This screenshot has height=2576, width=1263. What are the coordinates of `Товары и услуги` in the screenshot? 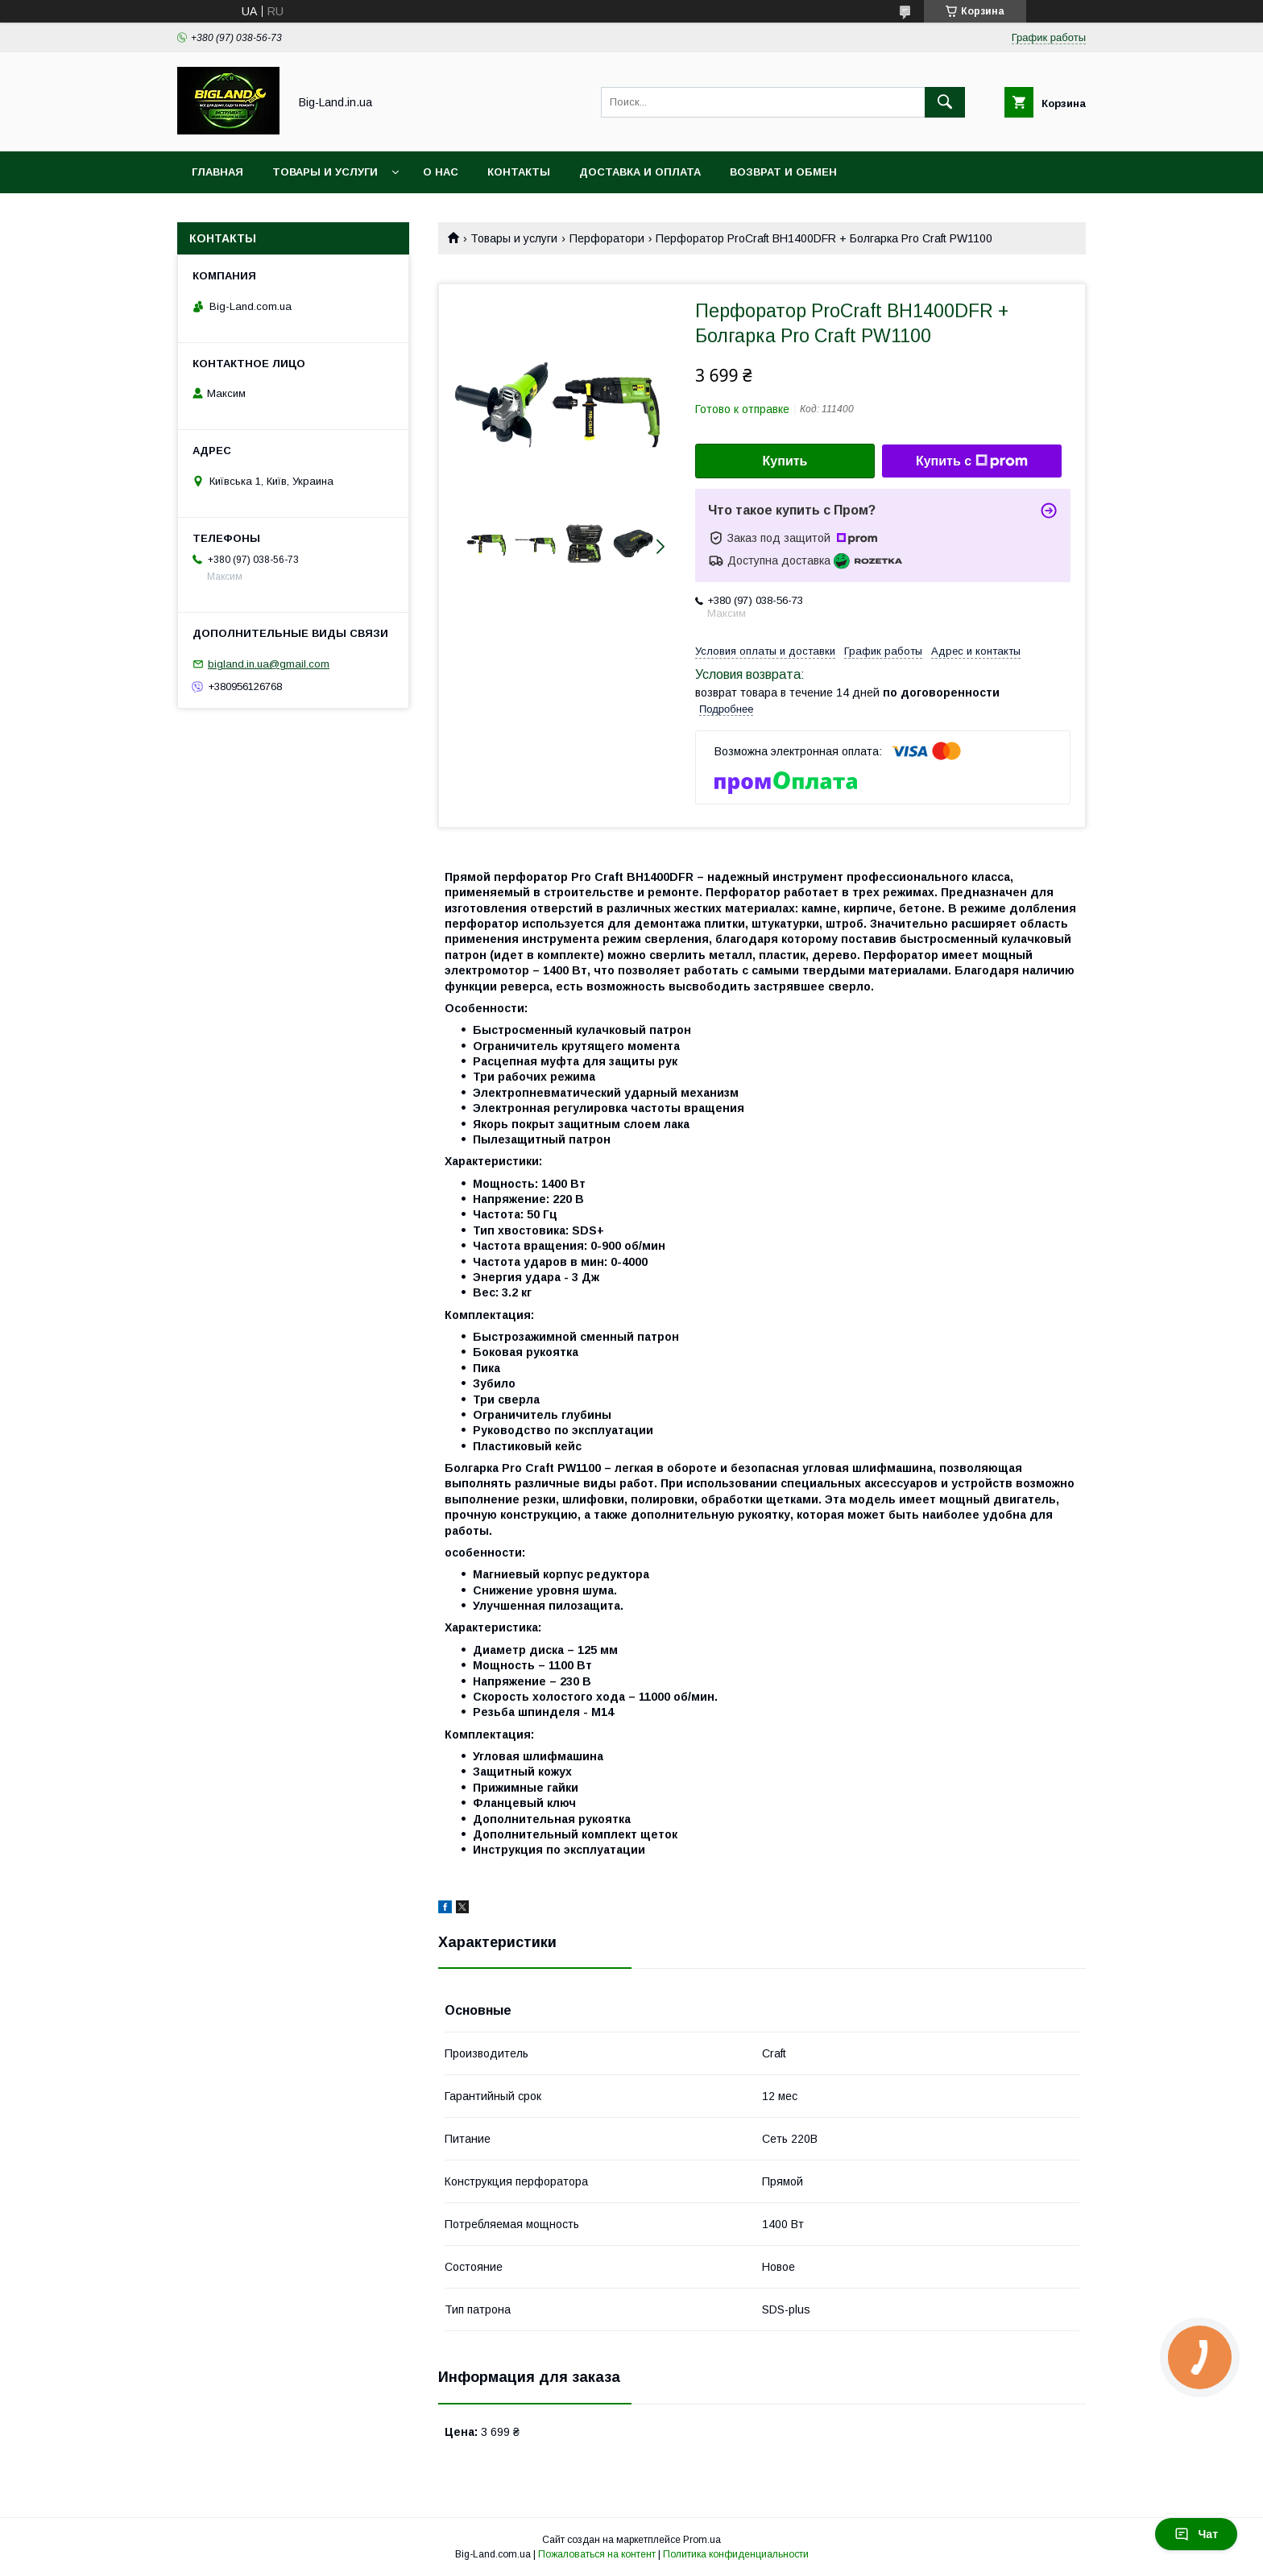 It's located at (325, 172).